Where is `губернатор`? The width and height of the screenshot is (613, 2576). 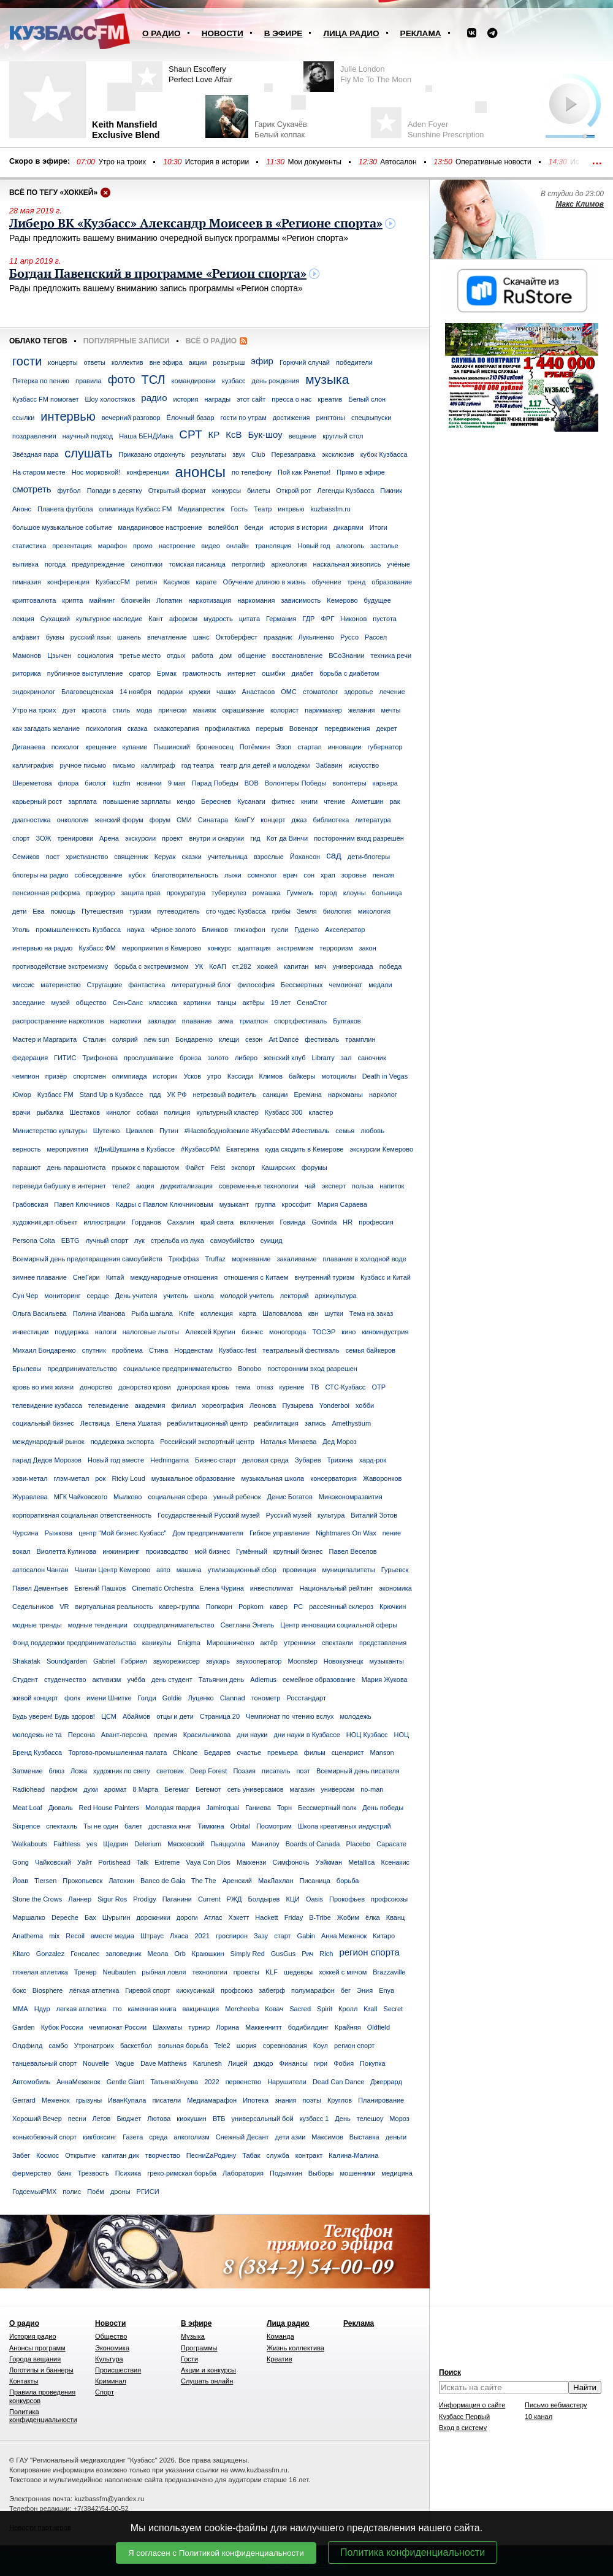
губернатор is located at coordinates (384, 747).